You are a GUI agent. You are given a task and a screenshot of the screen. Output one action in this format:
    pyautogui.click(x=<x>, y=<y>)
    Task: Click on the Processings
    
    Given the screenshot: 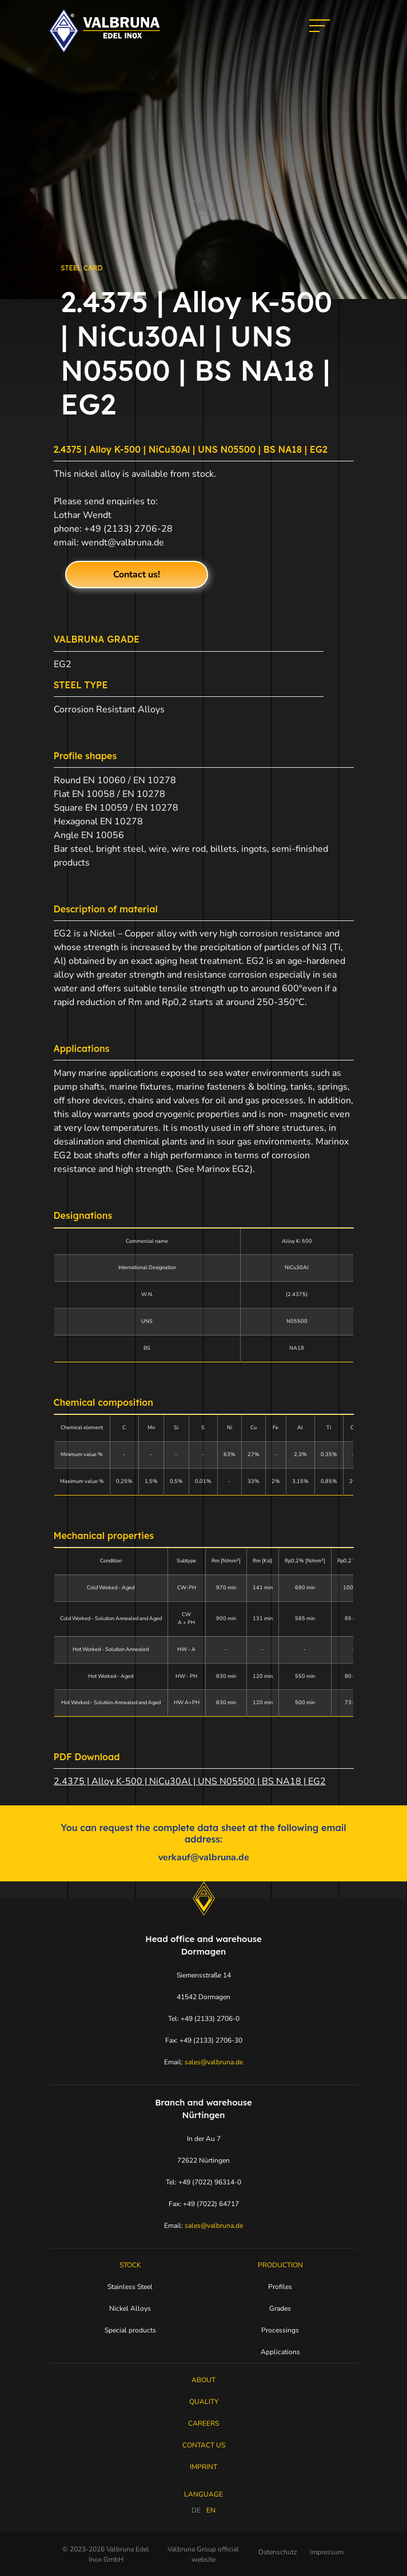 What is the action you would take?
    pyautogui.click(x=280, y=2330)
    